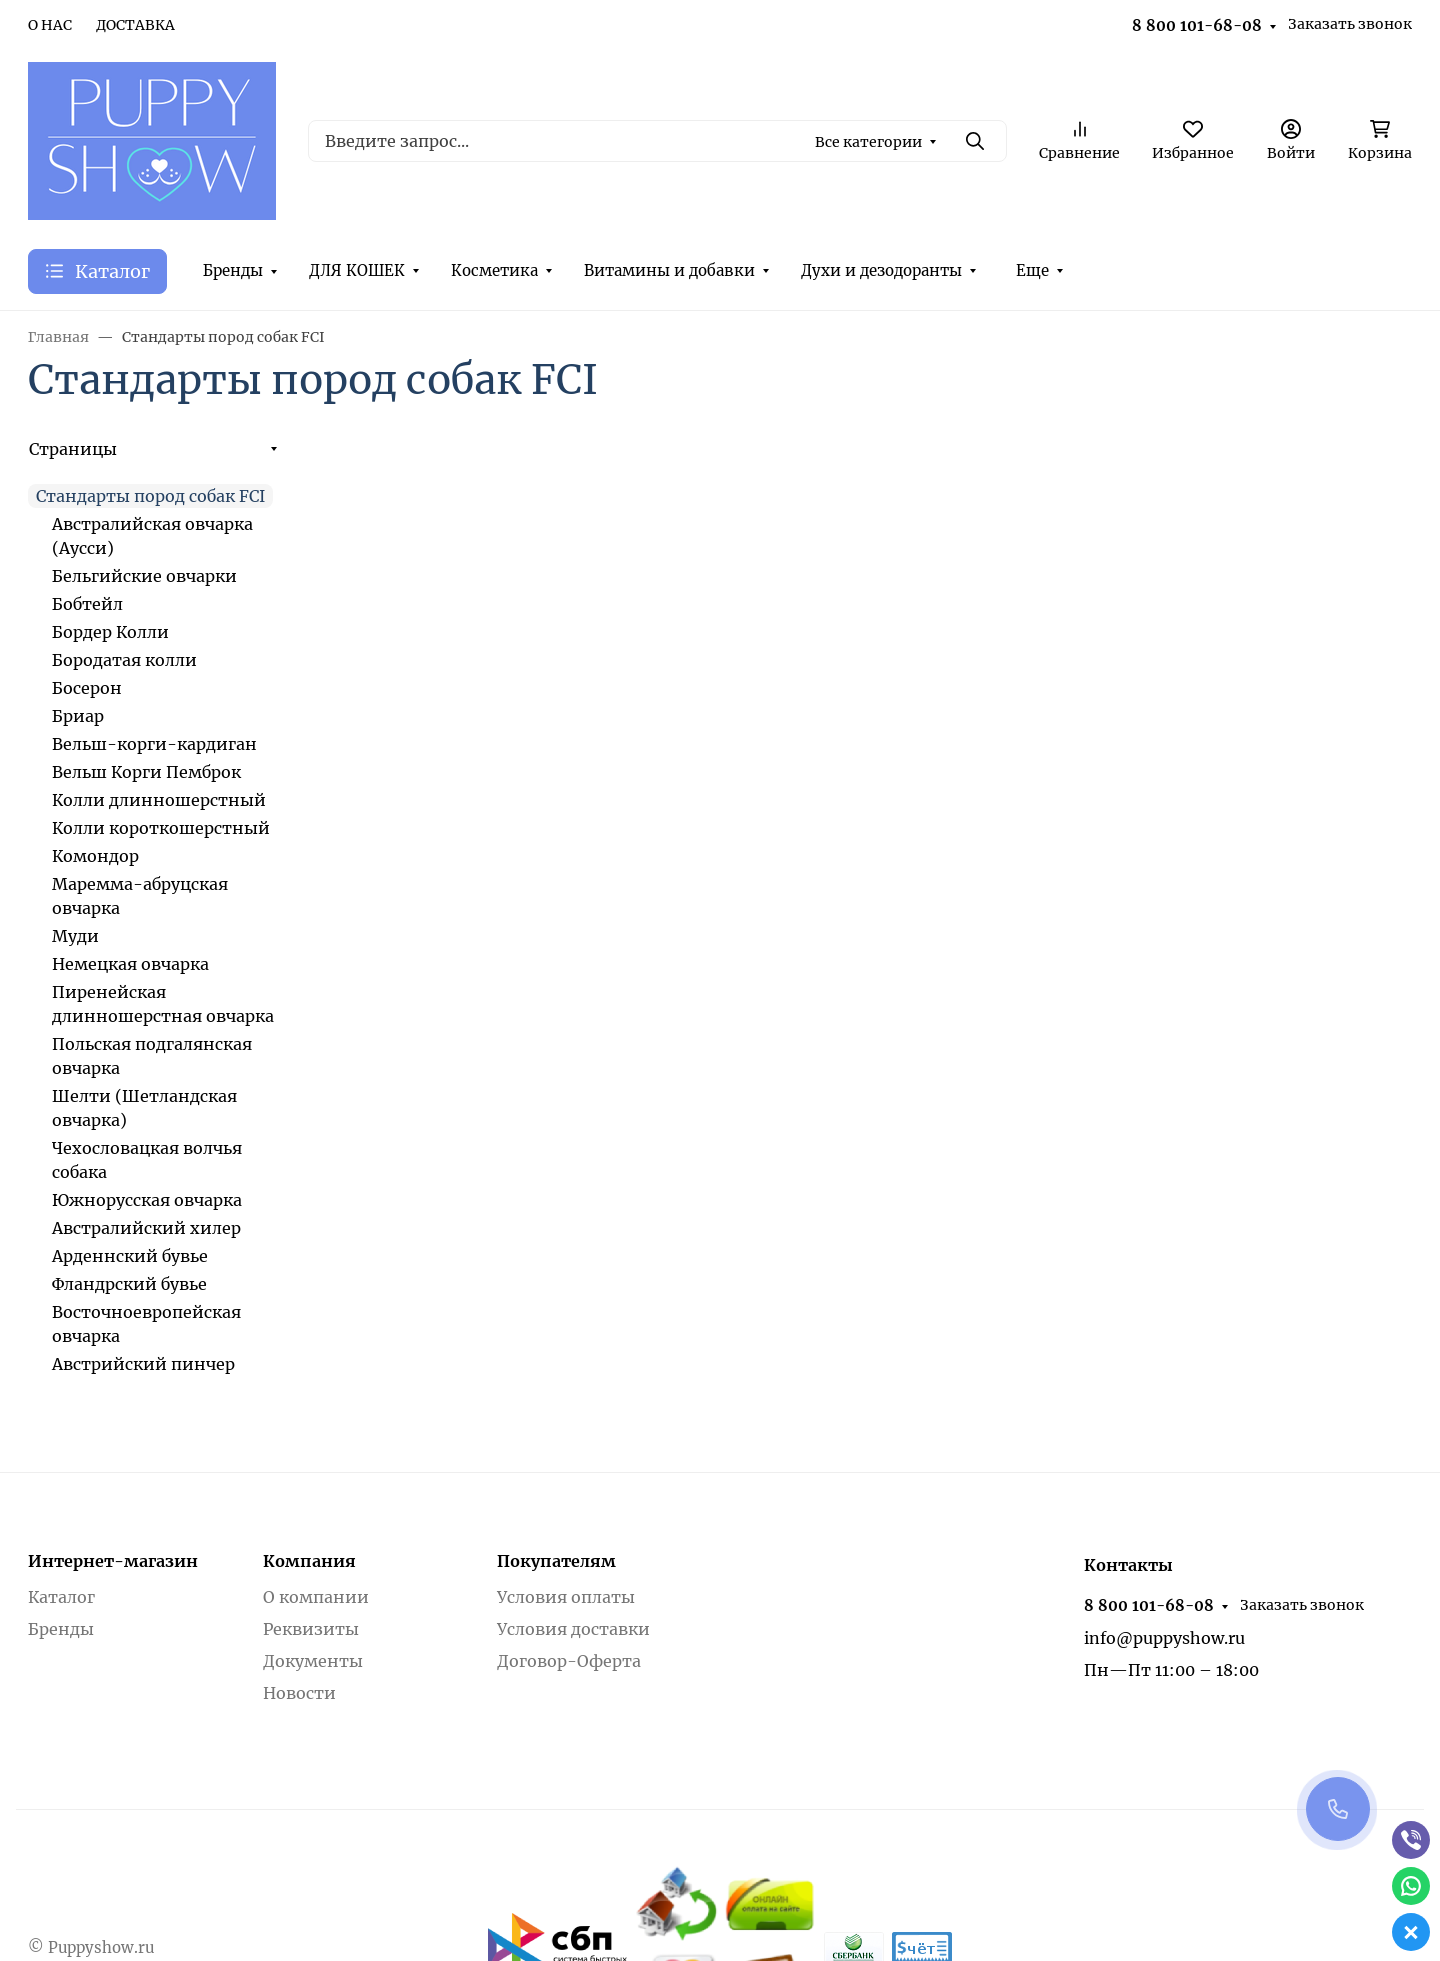 The image size is (1440, 1961). What do you see at coordinates (129, 1284) in the screenshot?
I see `Фландрский бувье` at bounding box center [129, 1284].